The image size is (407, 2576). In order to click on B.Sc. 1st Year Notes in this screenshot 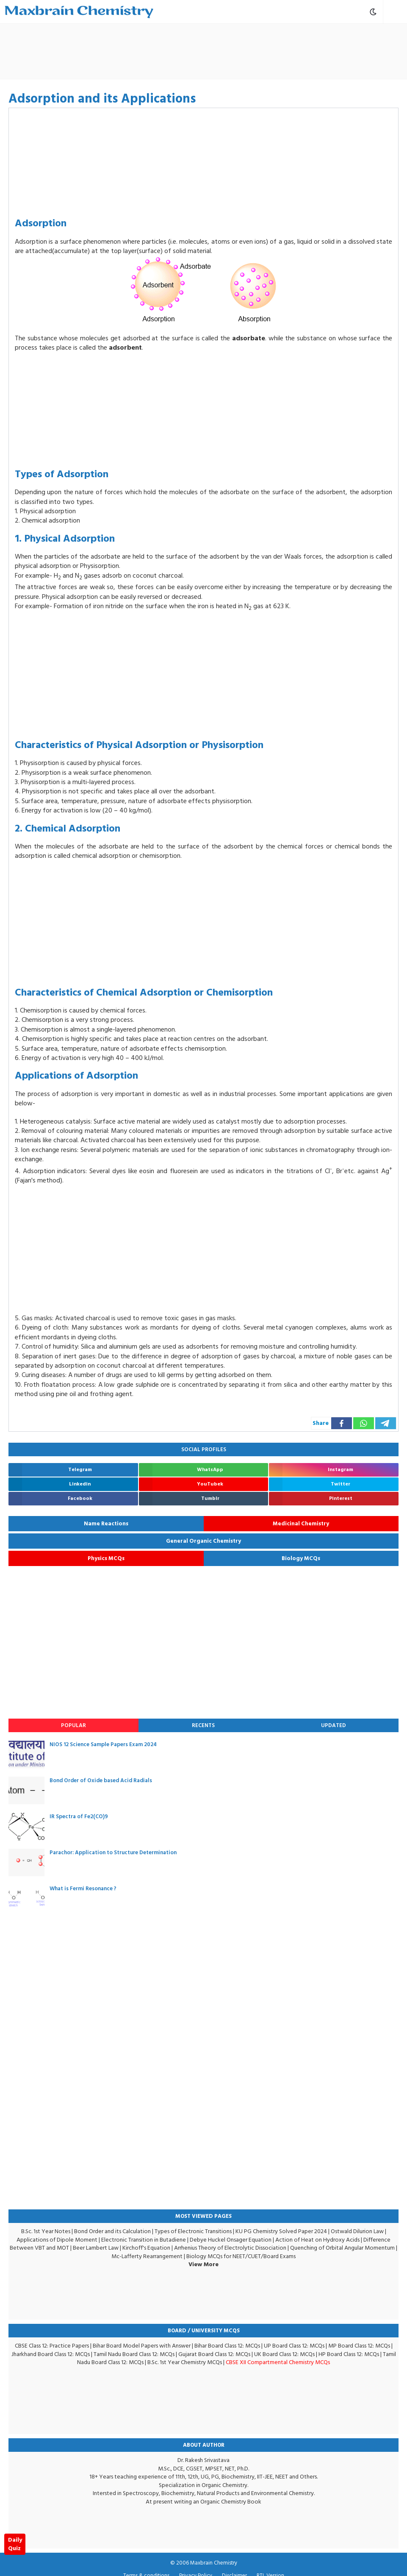, I will do `click(45, 2231)`.